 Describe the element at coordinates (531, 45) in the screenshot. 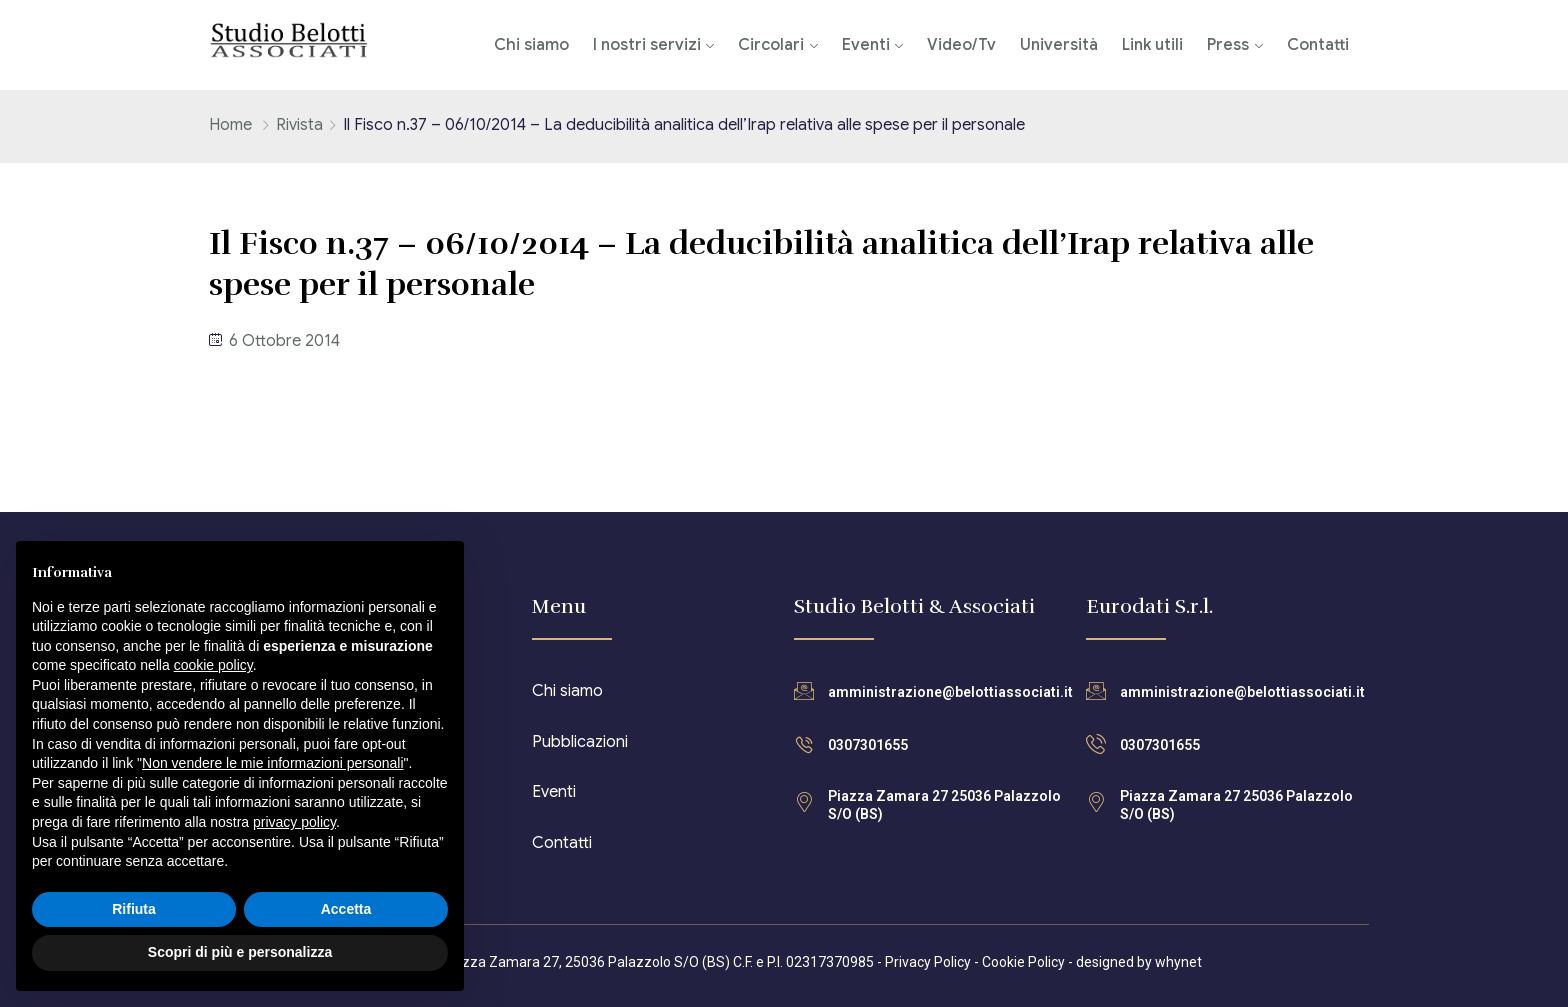

I see `Chi siamo` at that location.